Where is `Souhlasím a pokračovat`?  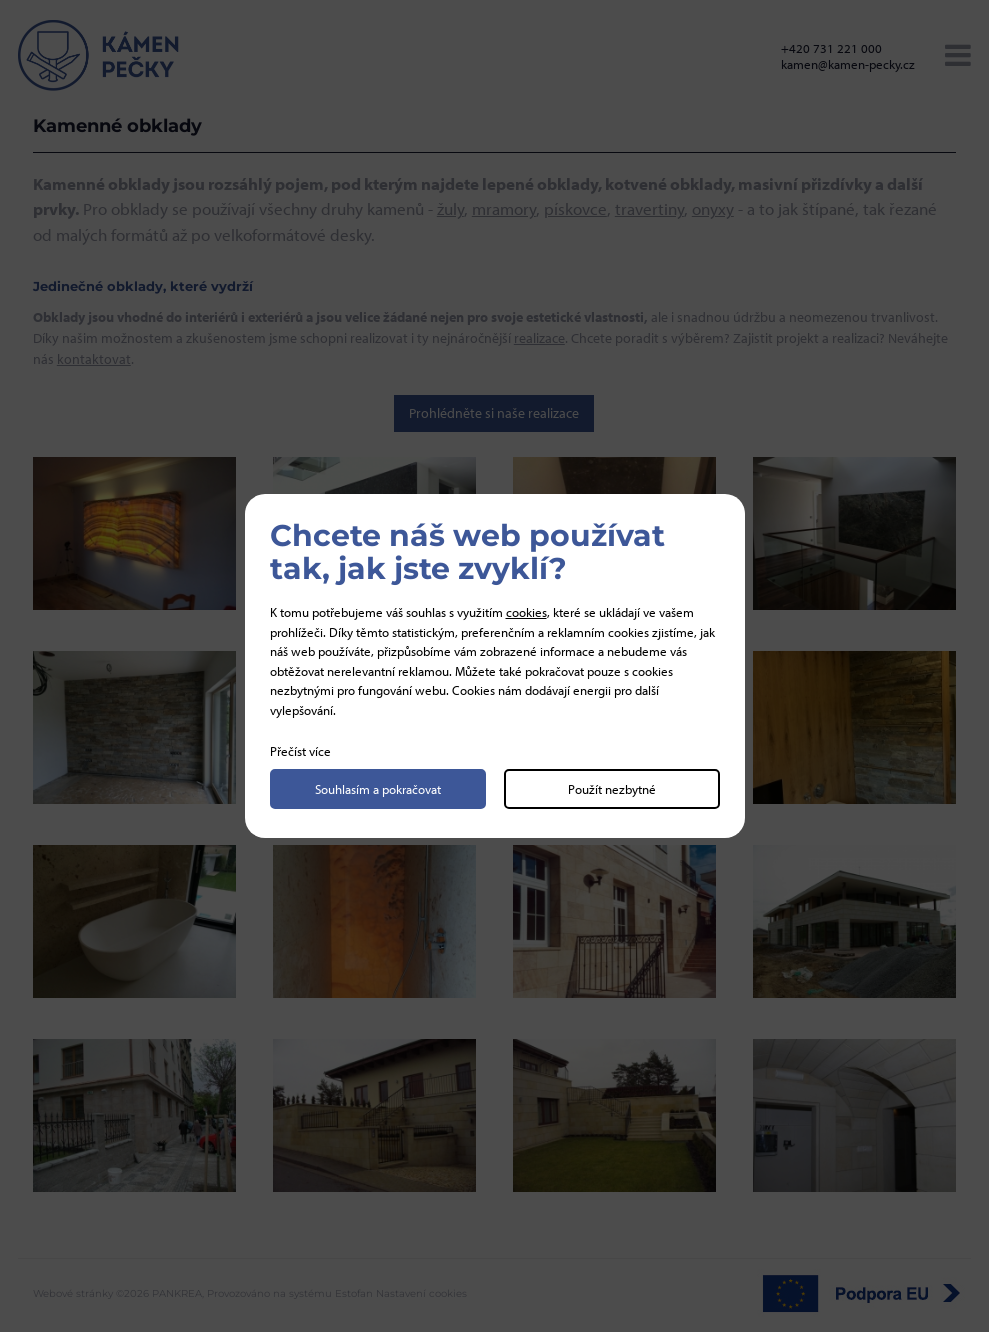 Souhlasím a pokračovat is located at coordinates (378, 789).